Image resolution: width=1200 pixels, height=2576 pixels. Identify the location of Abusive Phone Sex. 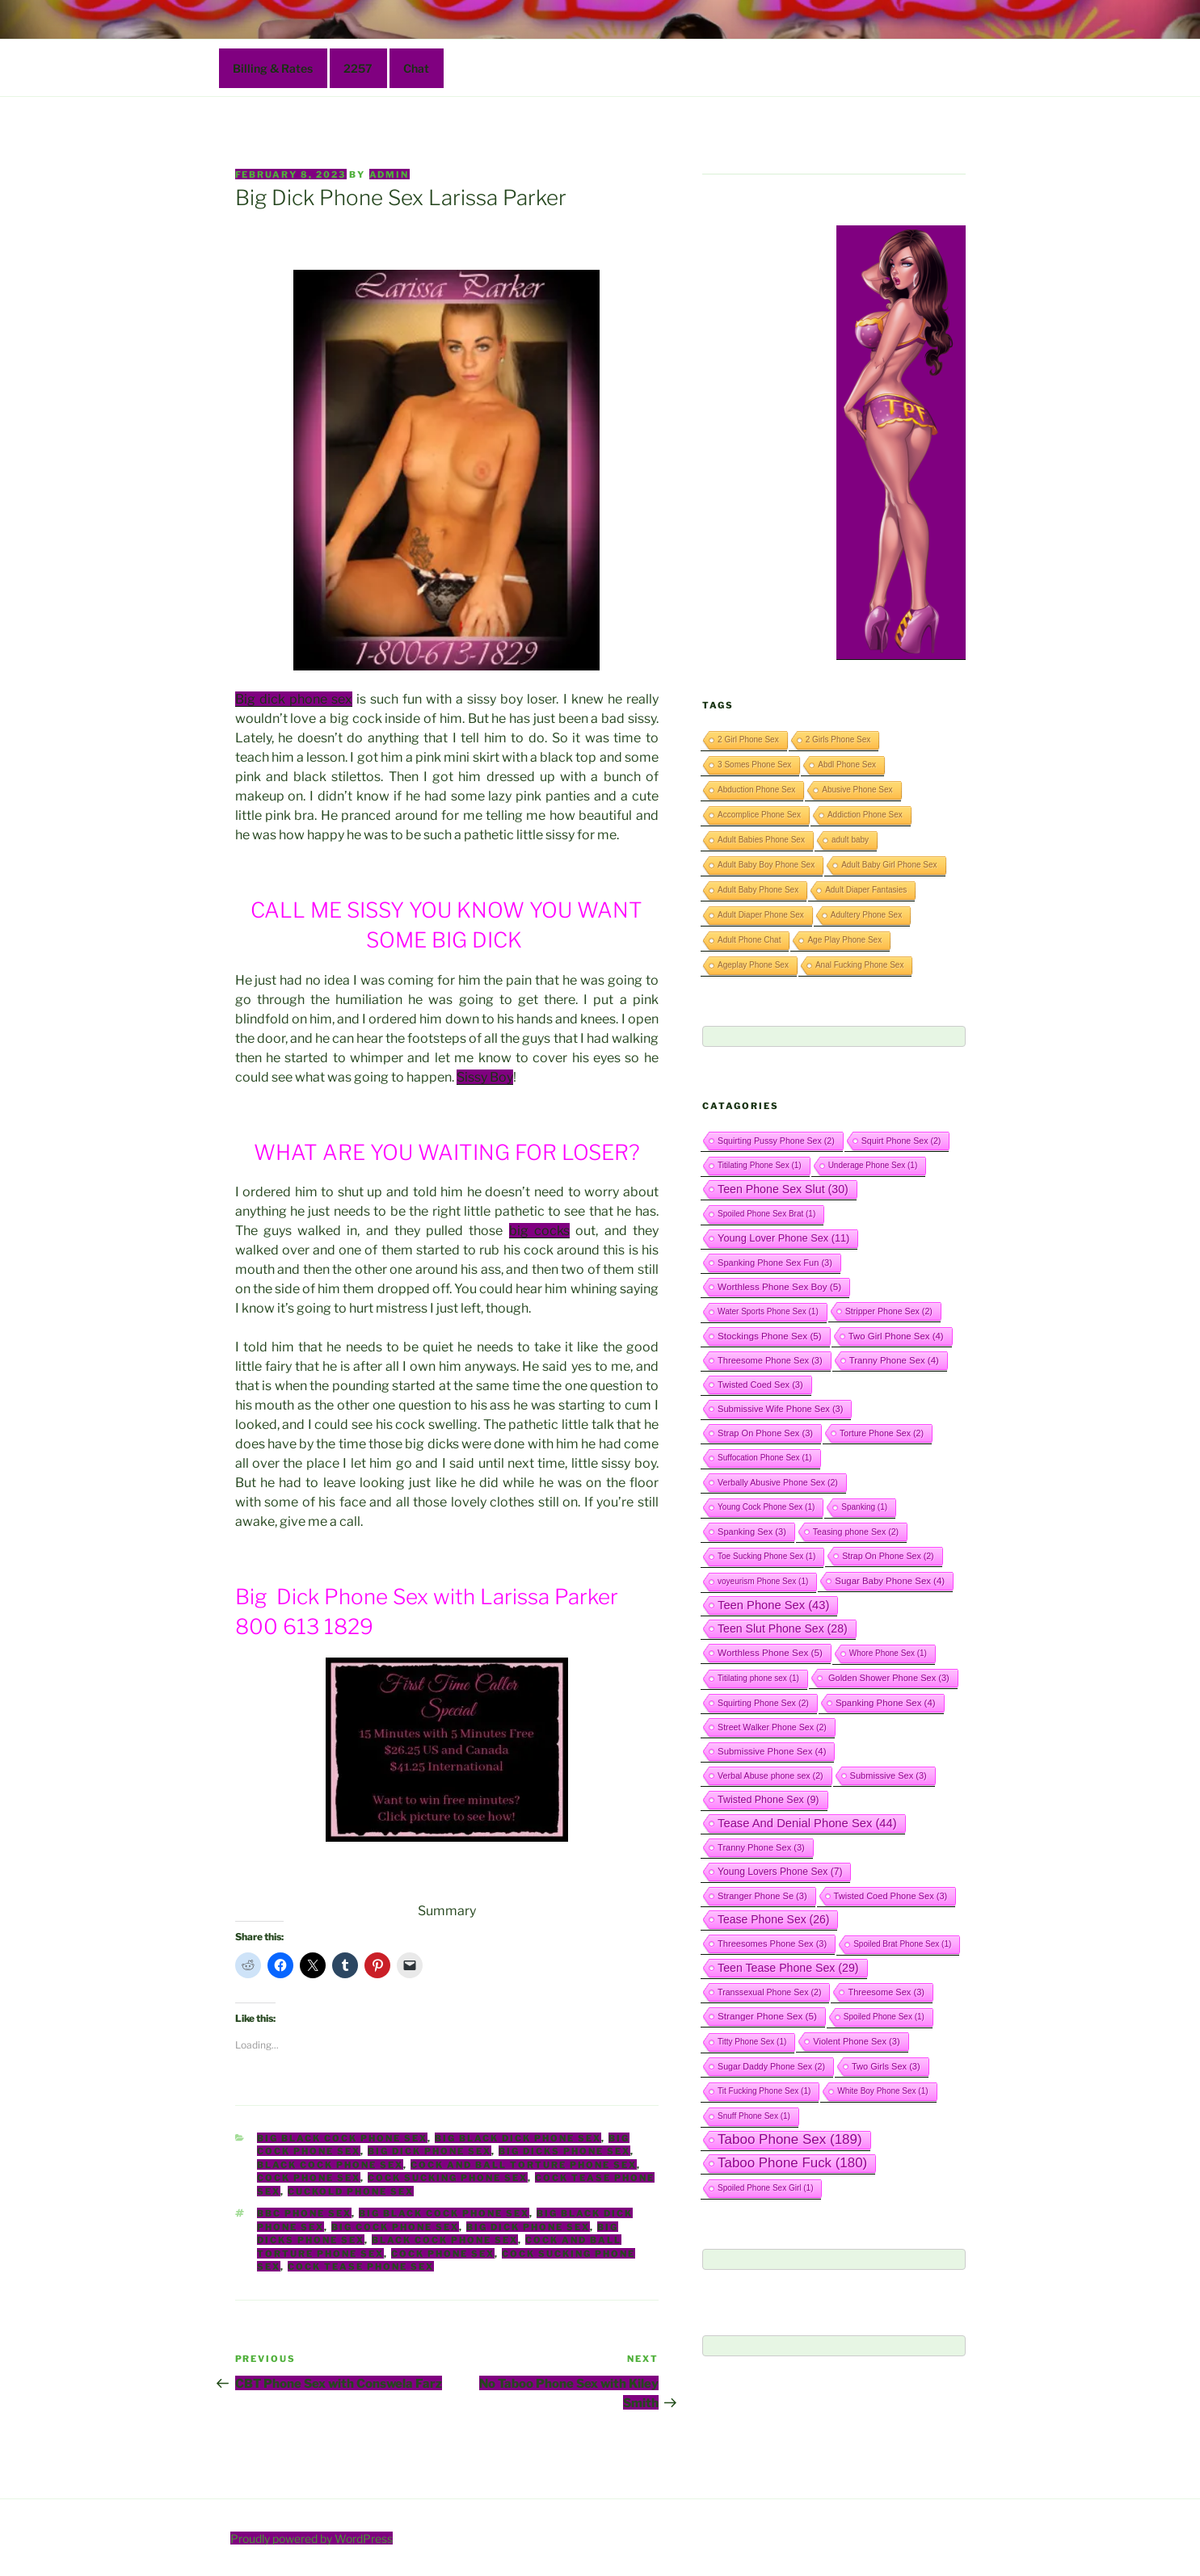
(857, 789).